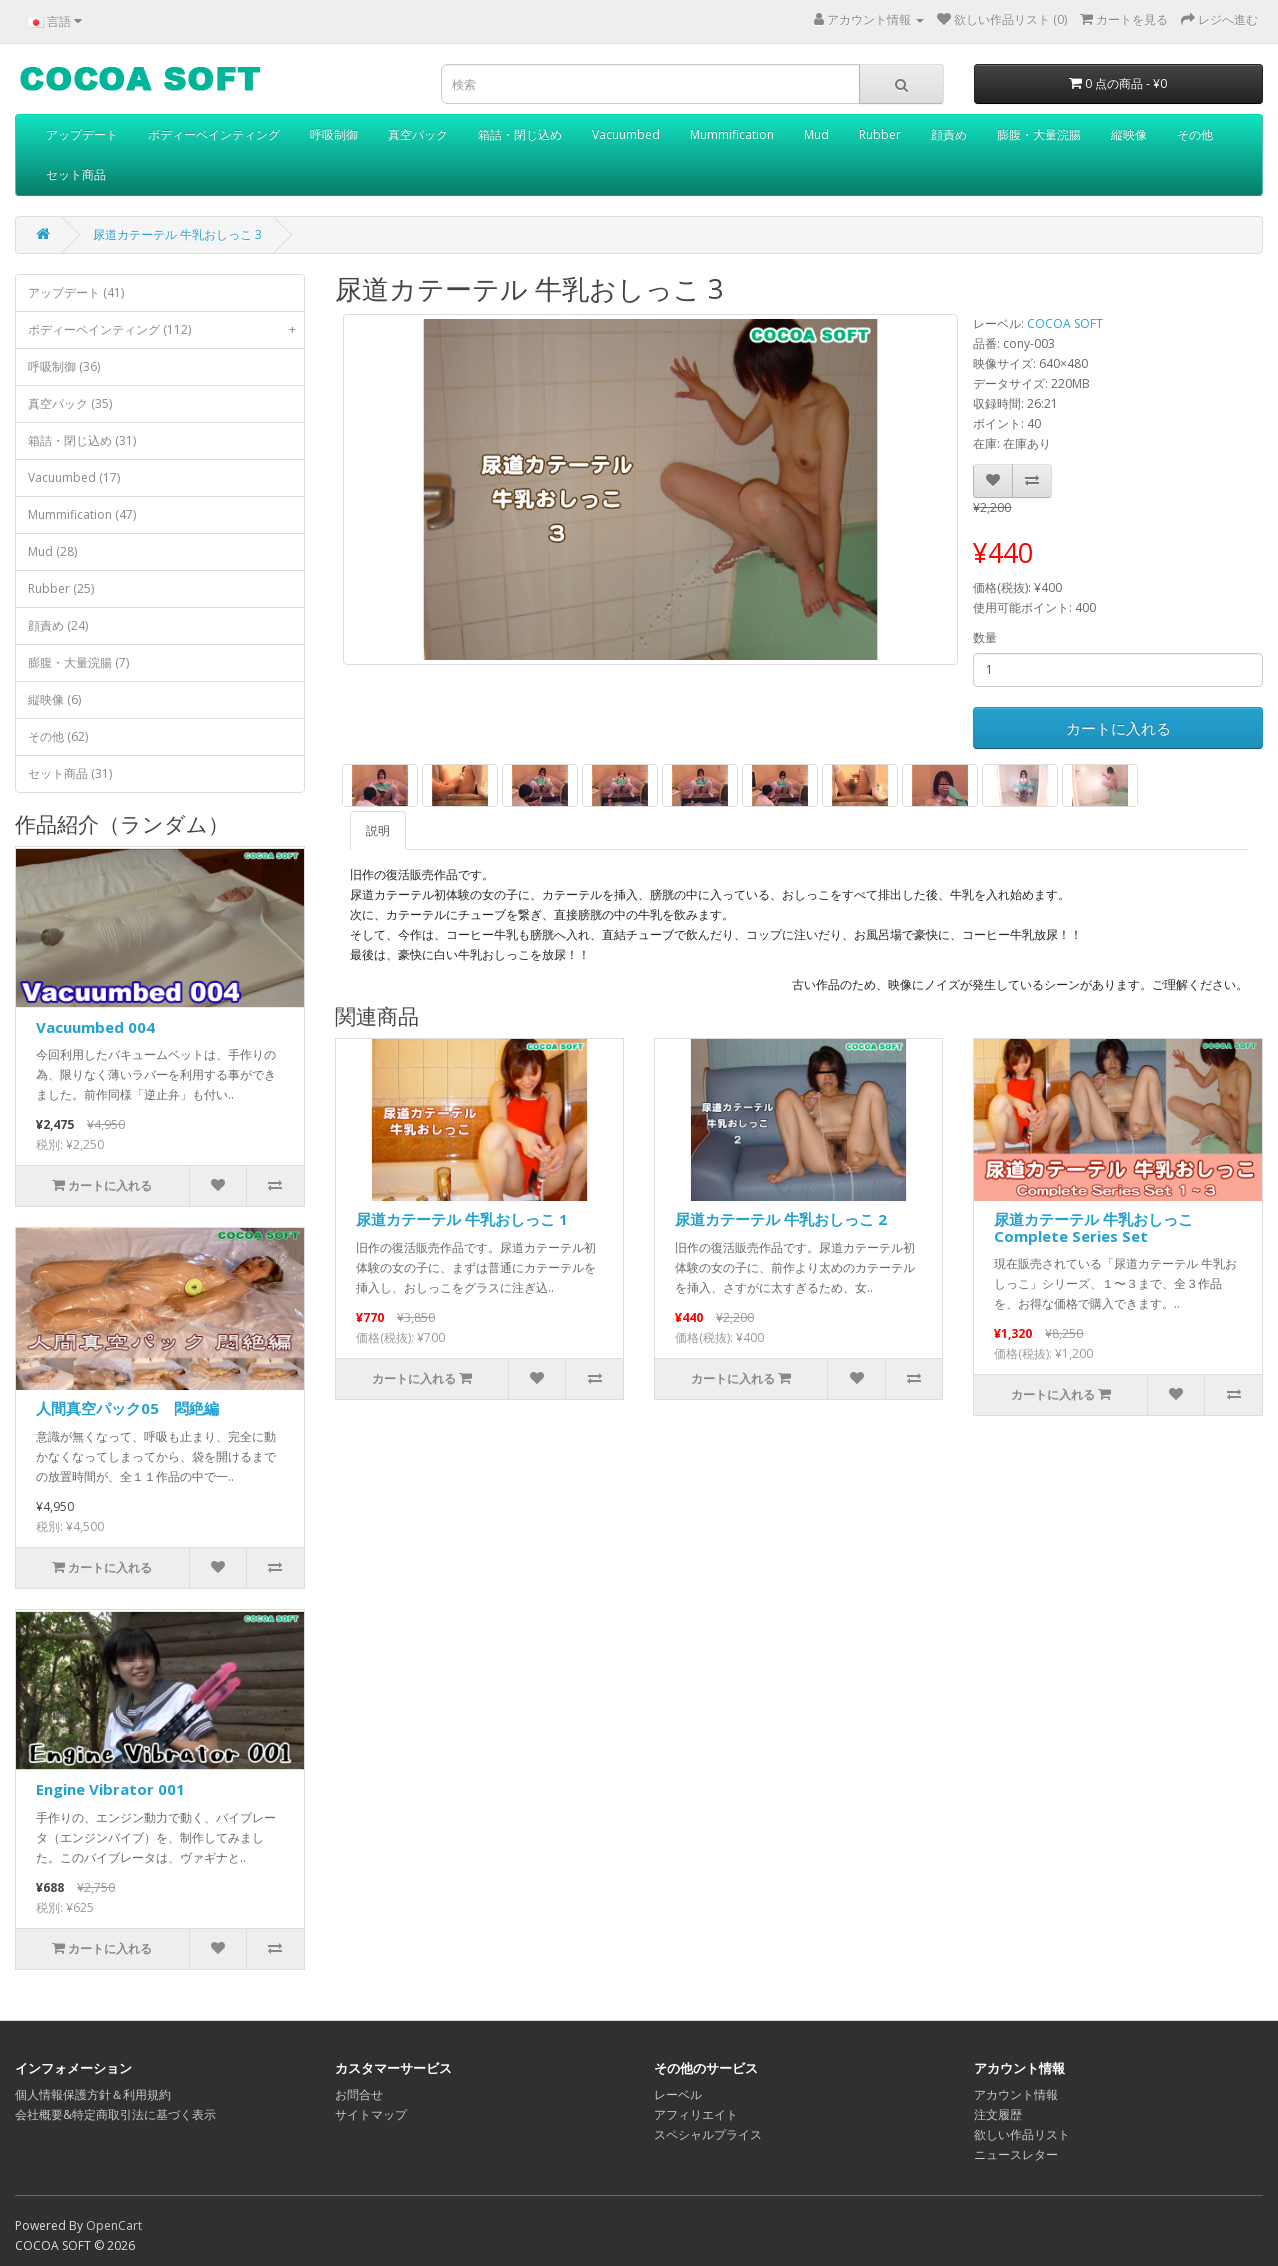 This screenshot has width=1278, height=2266. What do you see at coordinates (1065, 323) in the screenshot?
I see `COCOA SOFT` at bounding box center [1065, 323].